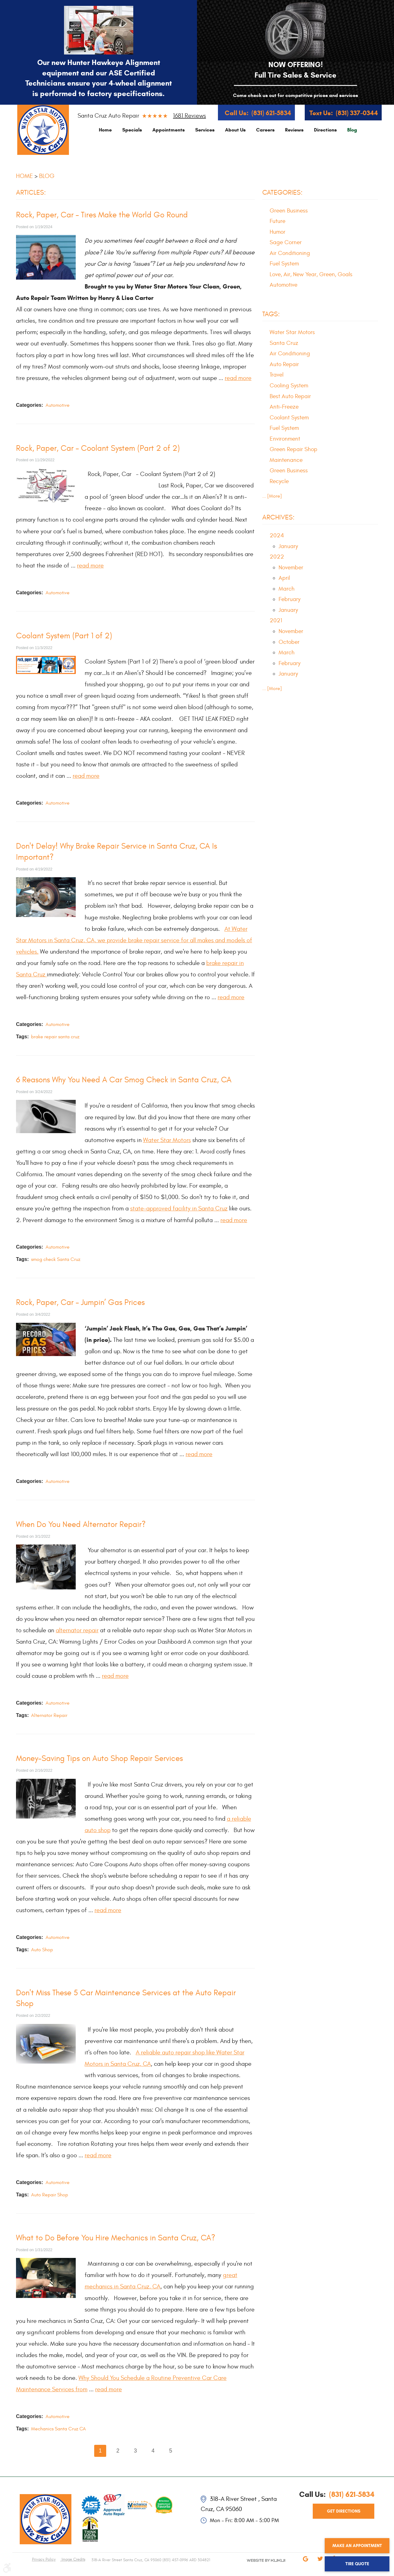 The height and width of the screenshot is (2576, 394). I want to click on get directions, so click(343, 2511).